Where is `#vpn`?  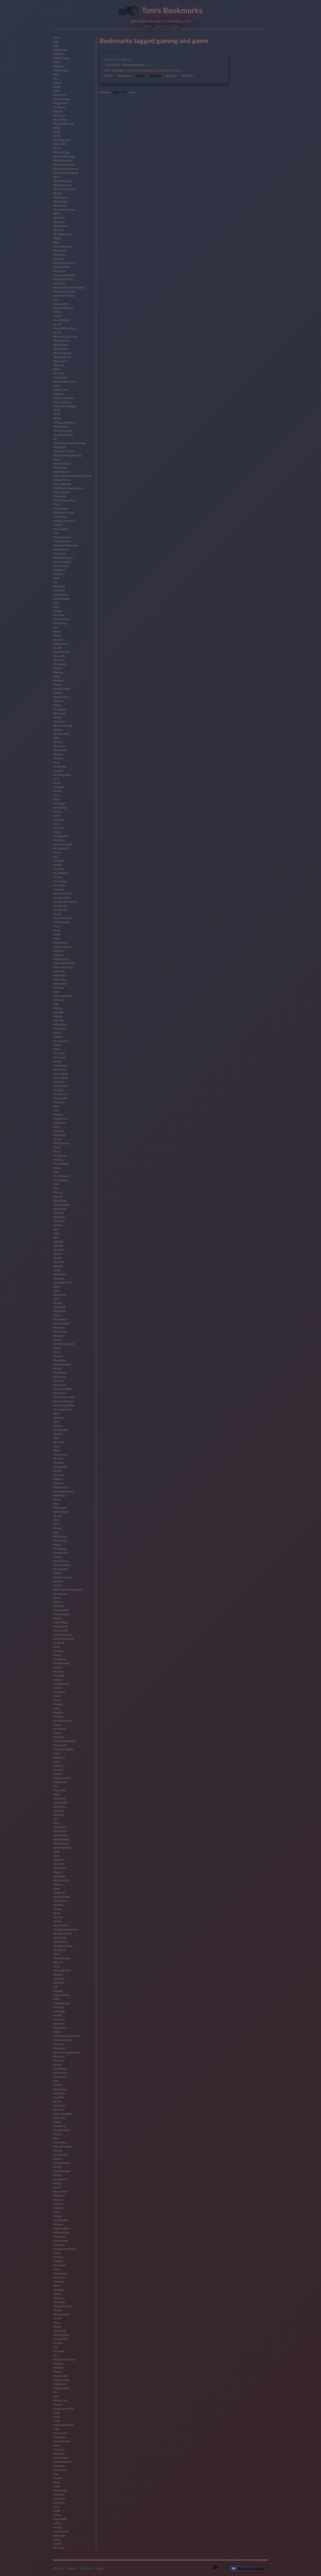 #vpn is located at coordinates (56, 2429).